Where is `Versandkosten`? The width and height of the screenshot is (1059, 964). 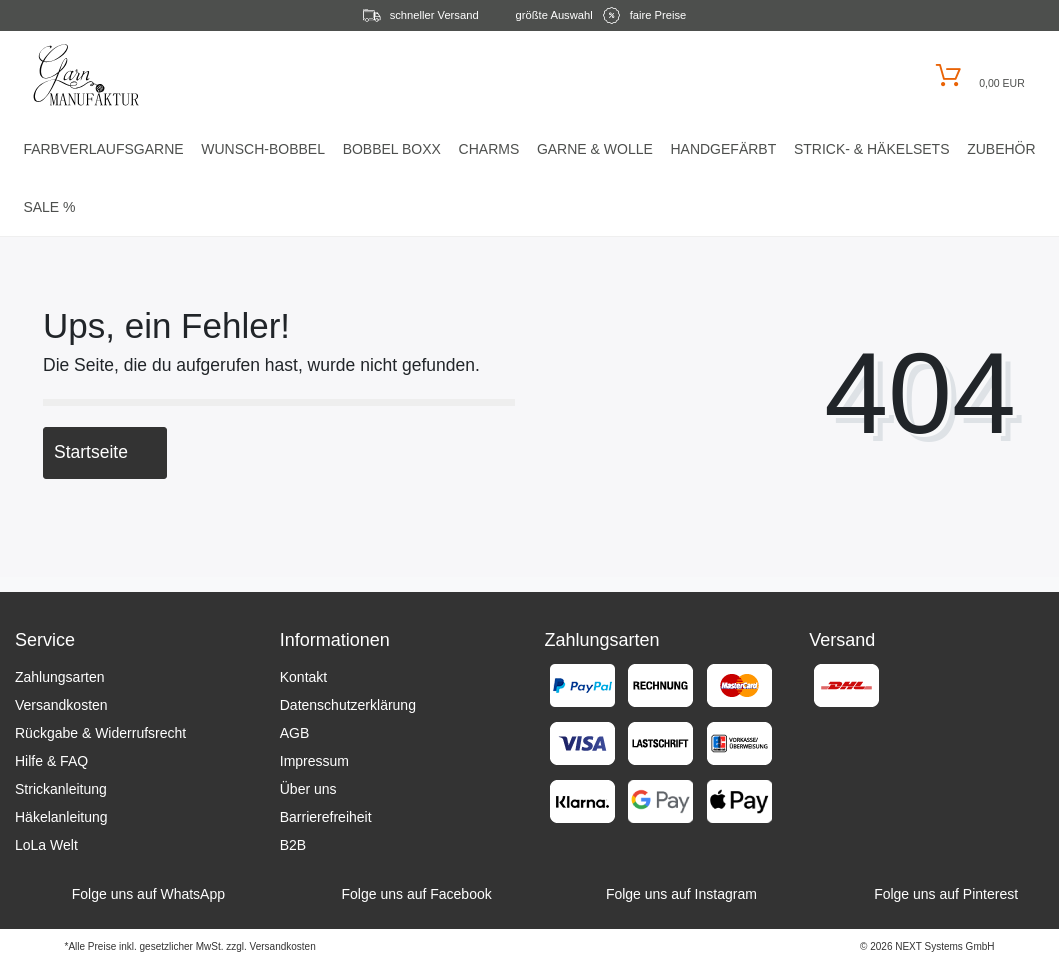 Versandkosten is located at coordinates (61, 705).